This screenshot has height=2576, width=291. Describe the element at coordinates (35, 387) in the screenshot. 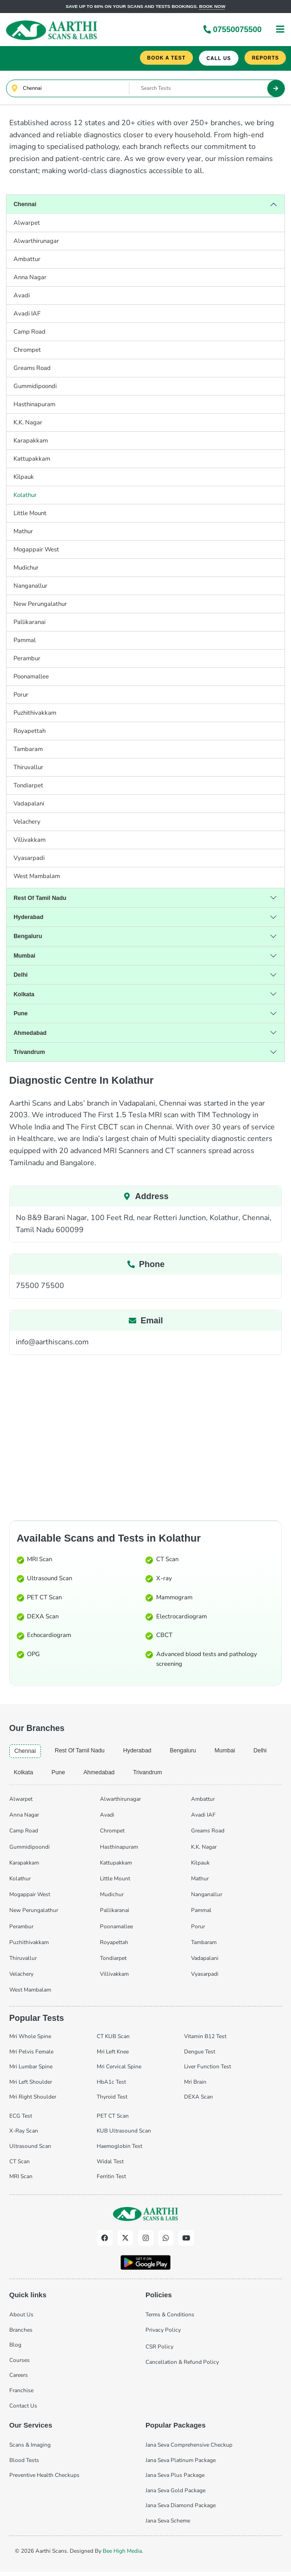

I see `Gummidipoondi` at that location.